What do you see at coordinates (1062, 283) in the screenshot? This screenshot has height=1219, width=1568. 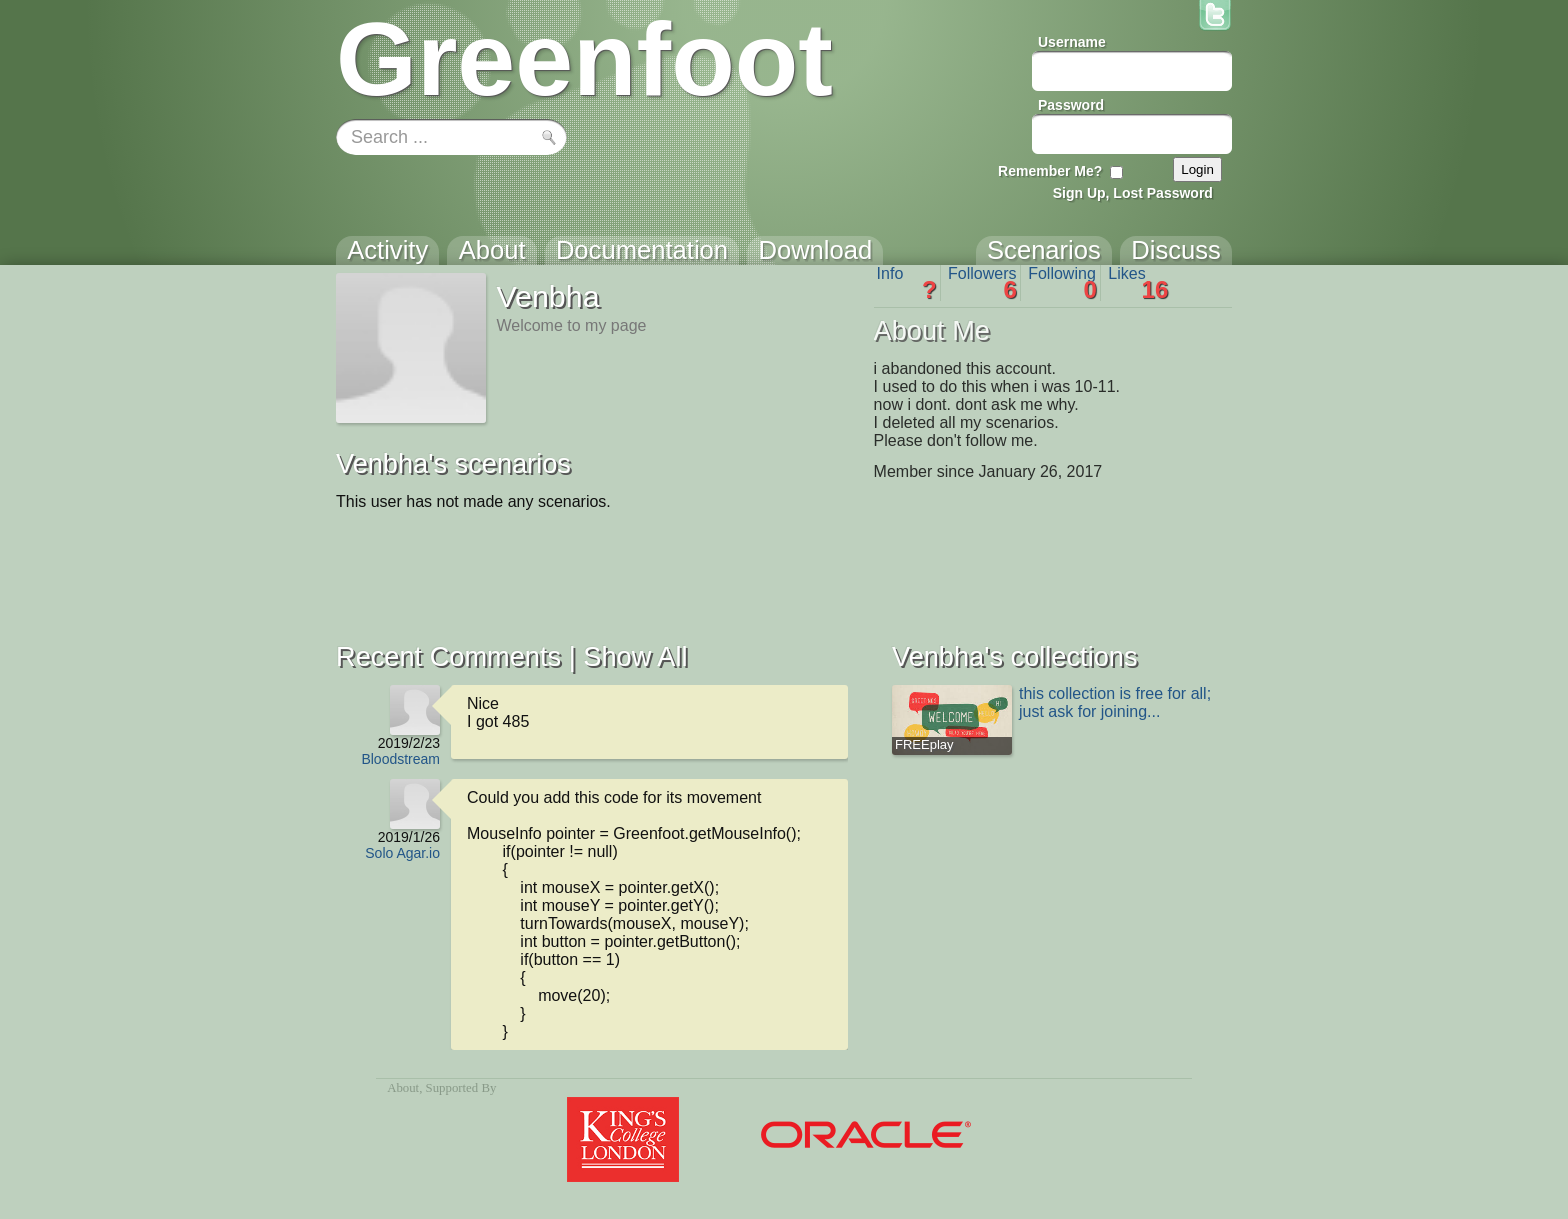 I see `Following` at bounding box center [1062, 283].